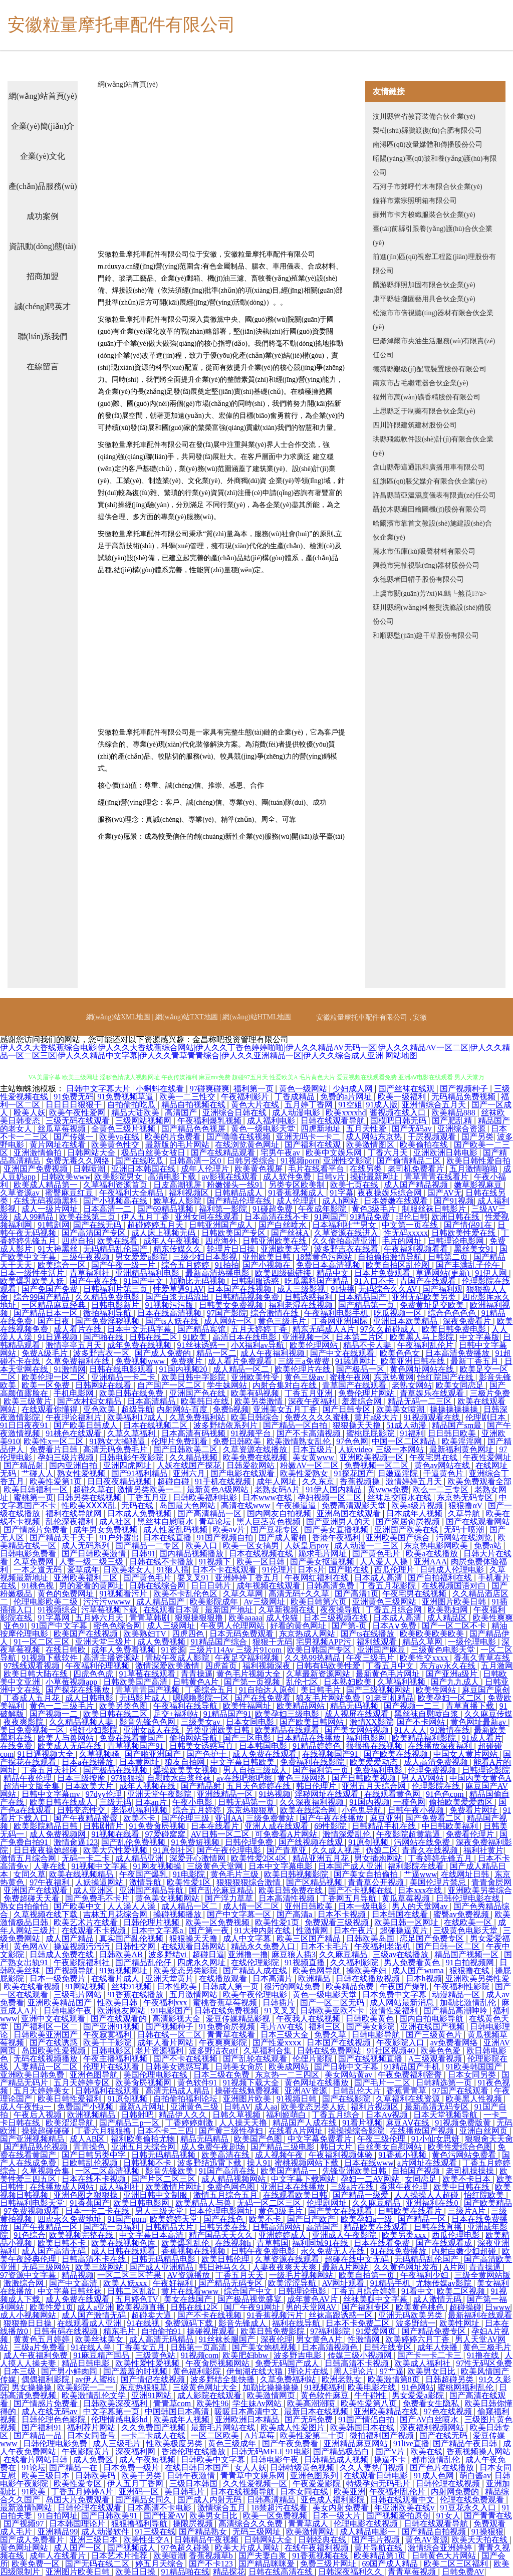 The image size is (513, 2576). I want to click on 在线观看黄色网, so click(393, 1794).